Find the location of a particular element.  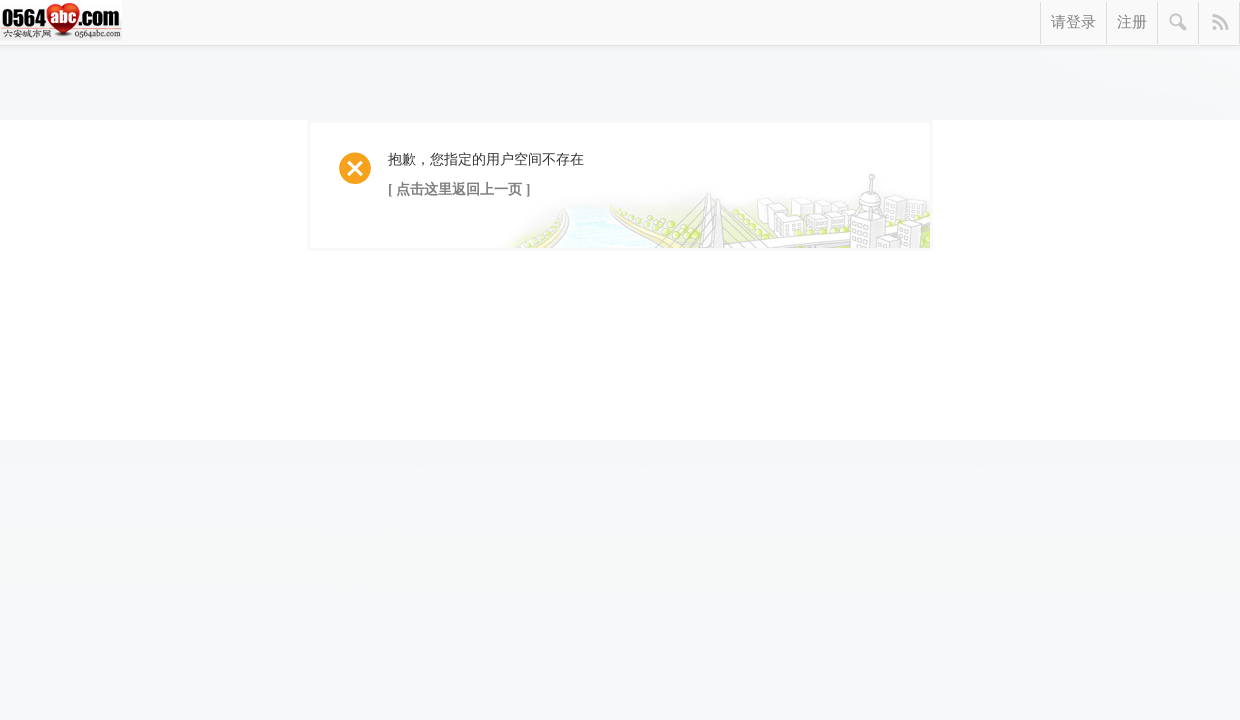

快捷导航 is located at coordinates (1219, 23).